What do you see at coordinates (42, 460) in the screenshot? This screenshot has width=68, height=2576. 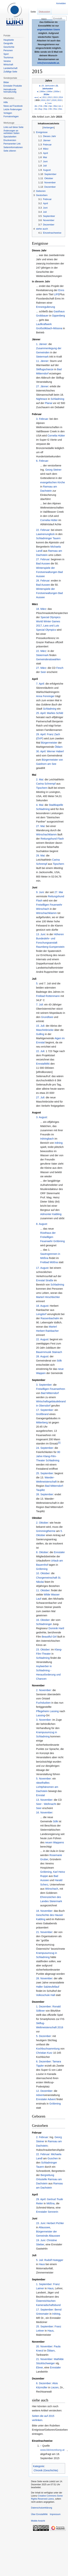 I see `6. Februar` at bounding box center [42, 460].